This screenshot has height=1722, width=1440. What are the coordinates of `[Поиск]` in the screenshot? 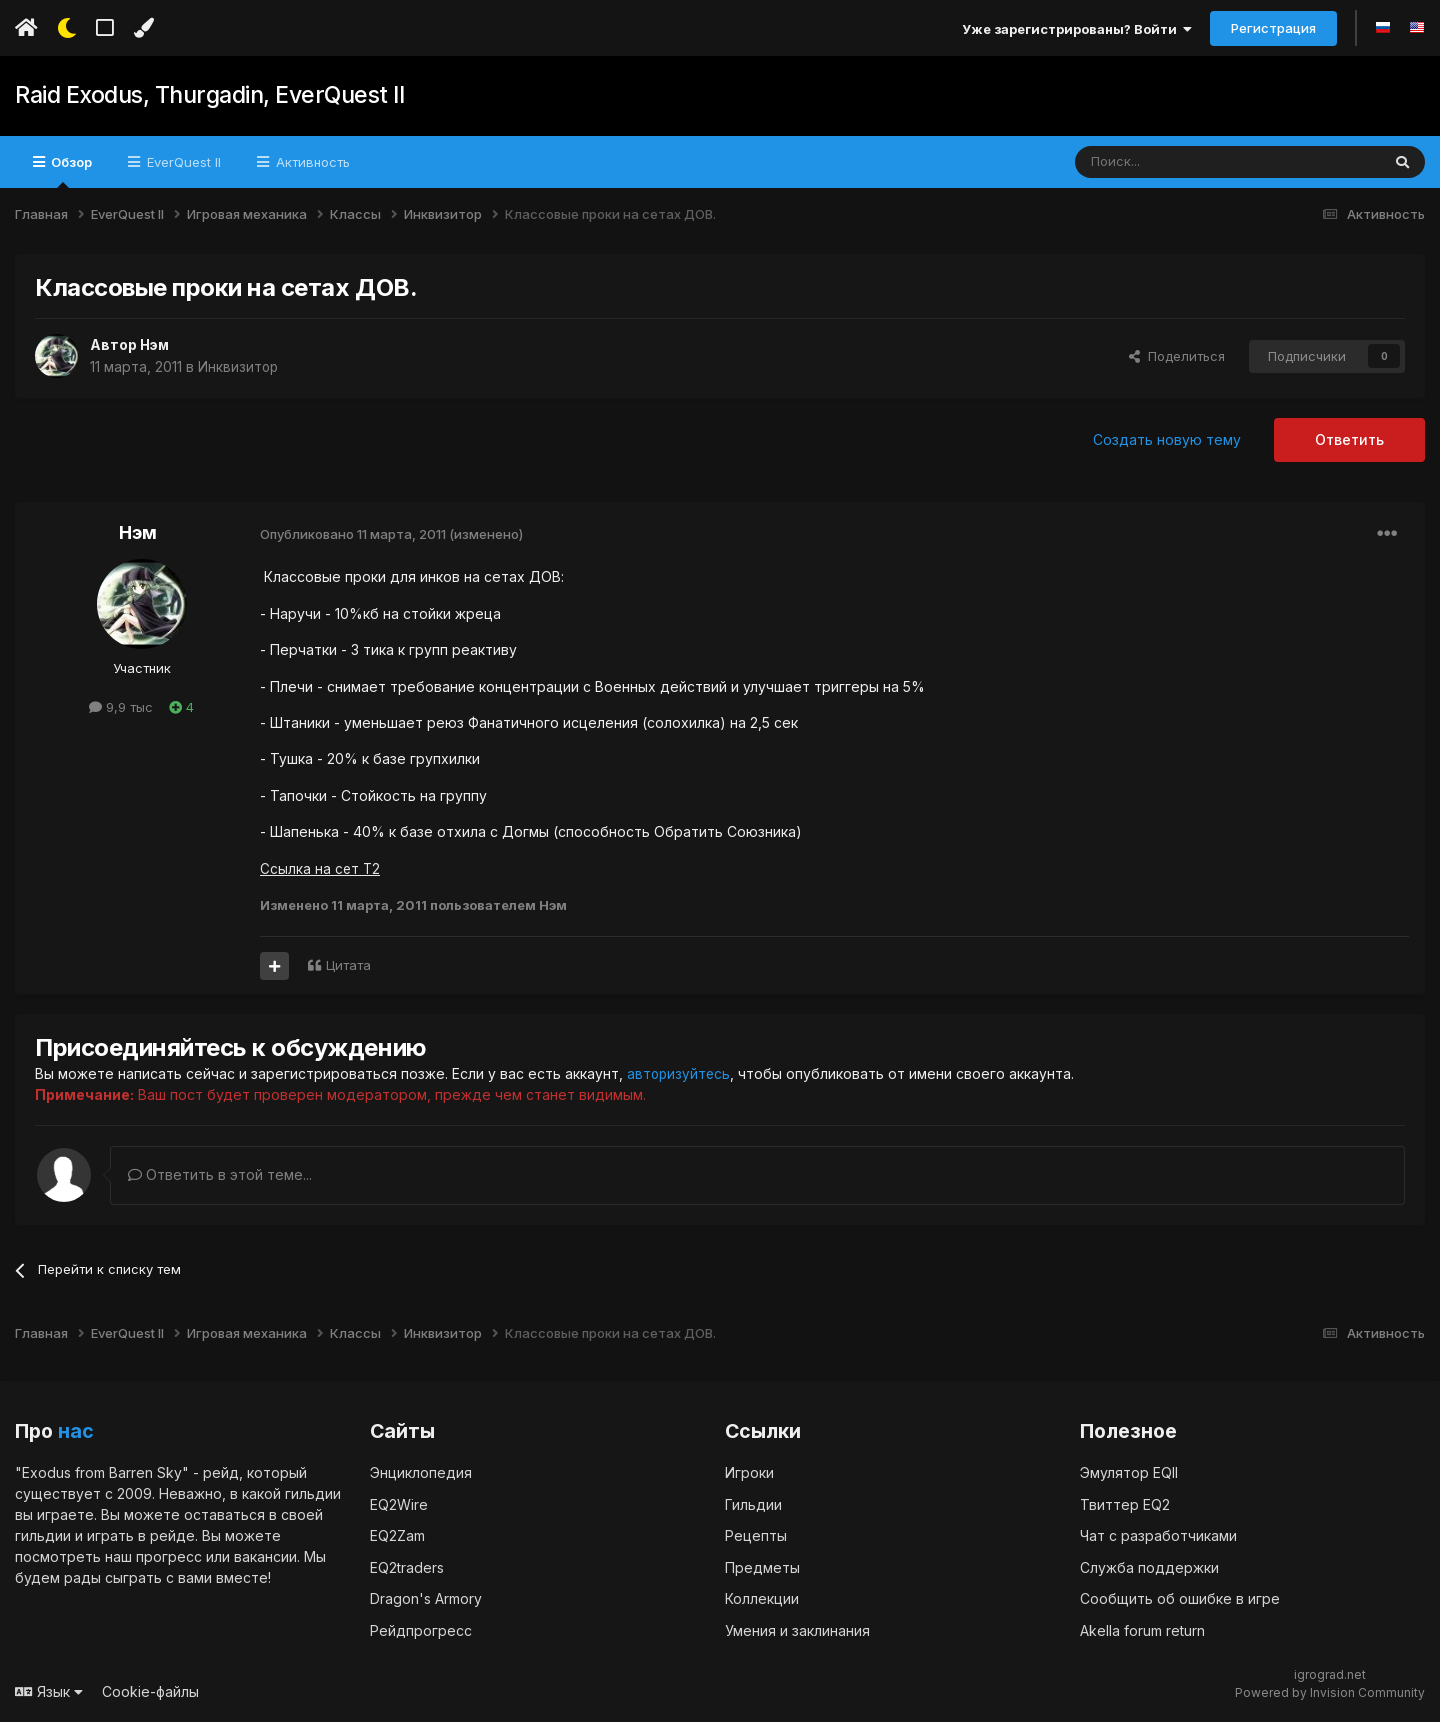 It's located at (1181, 162).